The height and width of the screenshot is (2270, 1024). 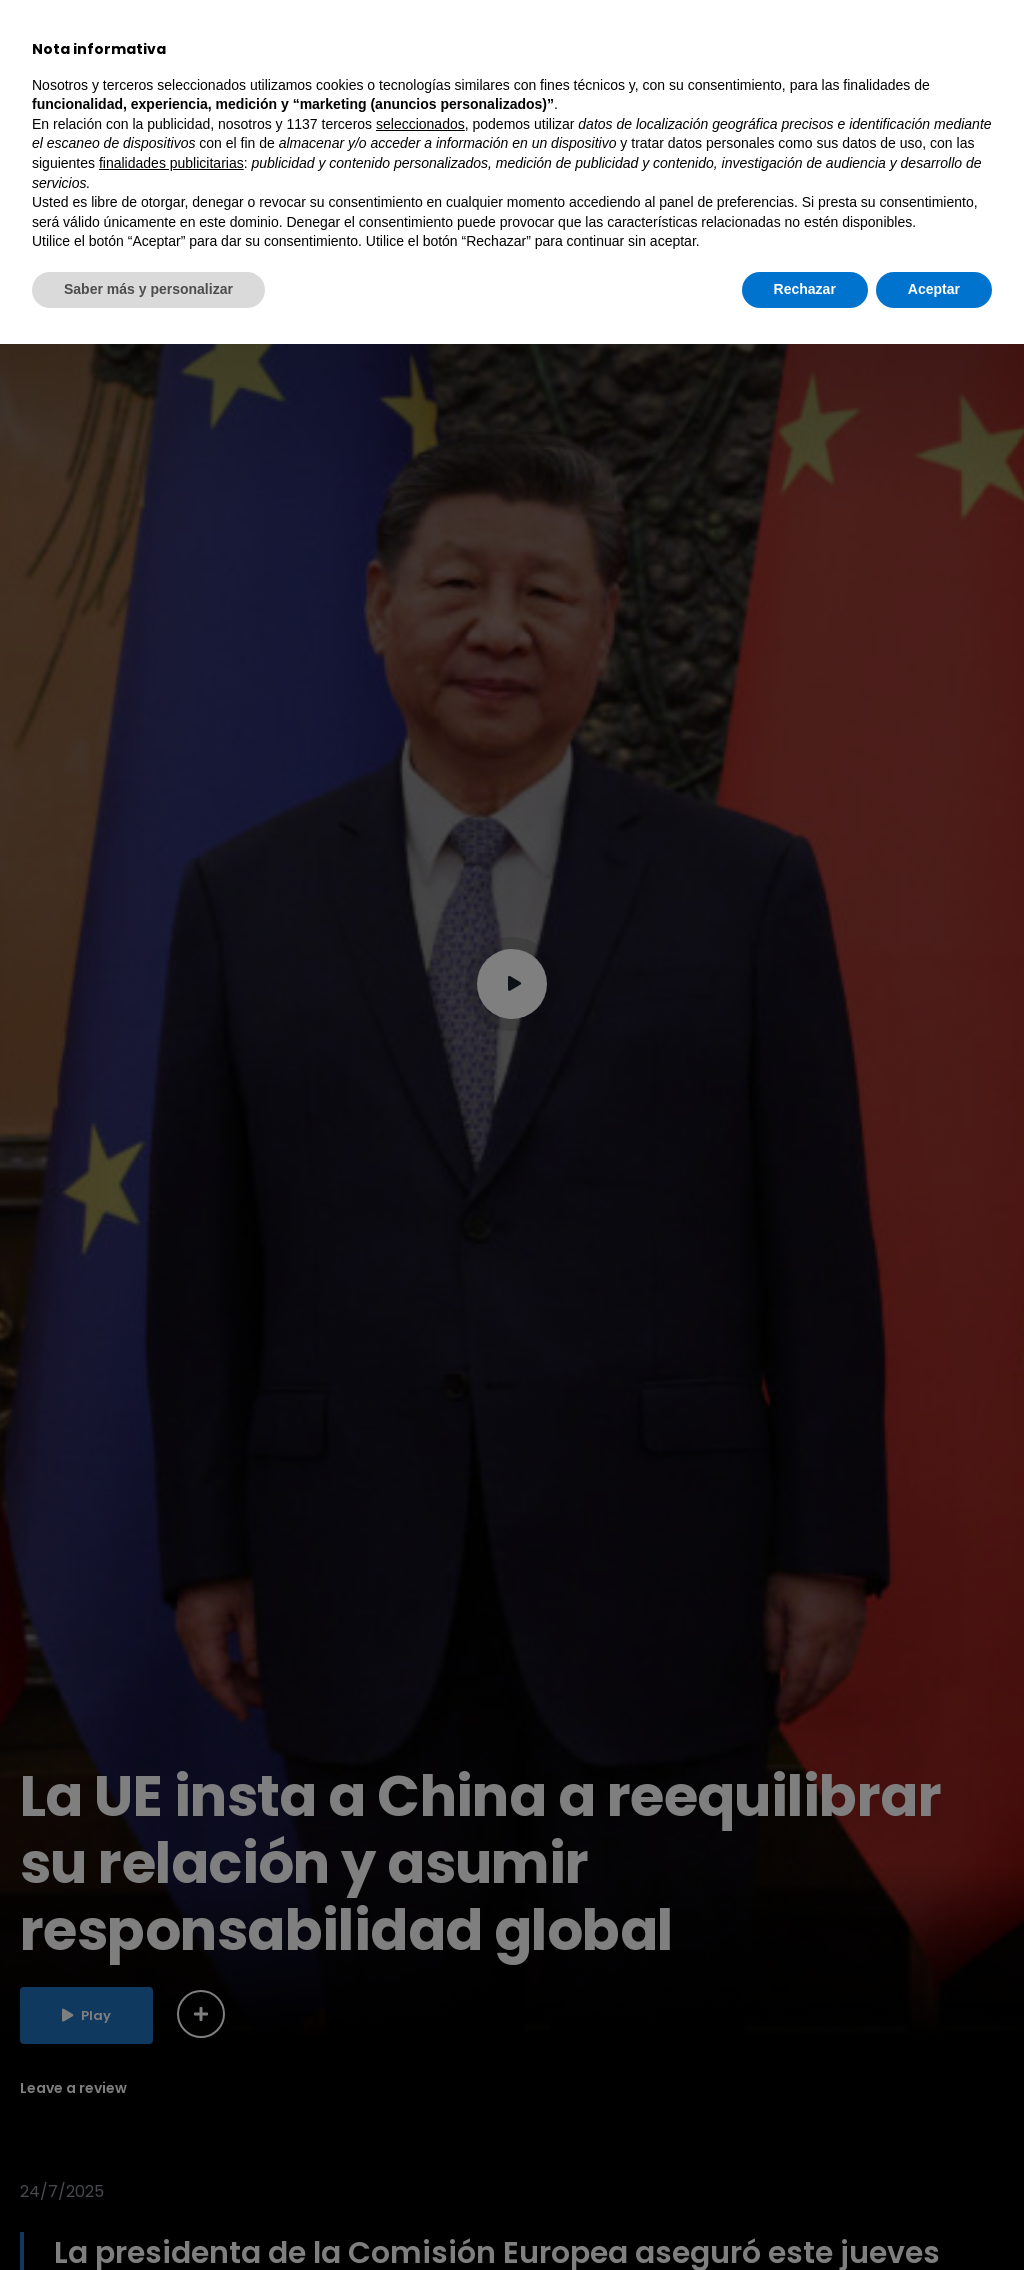 What do you see at coordinates (171, 2089) in the screenshot?
I see `finalidades publicitarias` at bounding box center [171, 2089].